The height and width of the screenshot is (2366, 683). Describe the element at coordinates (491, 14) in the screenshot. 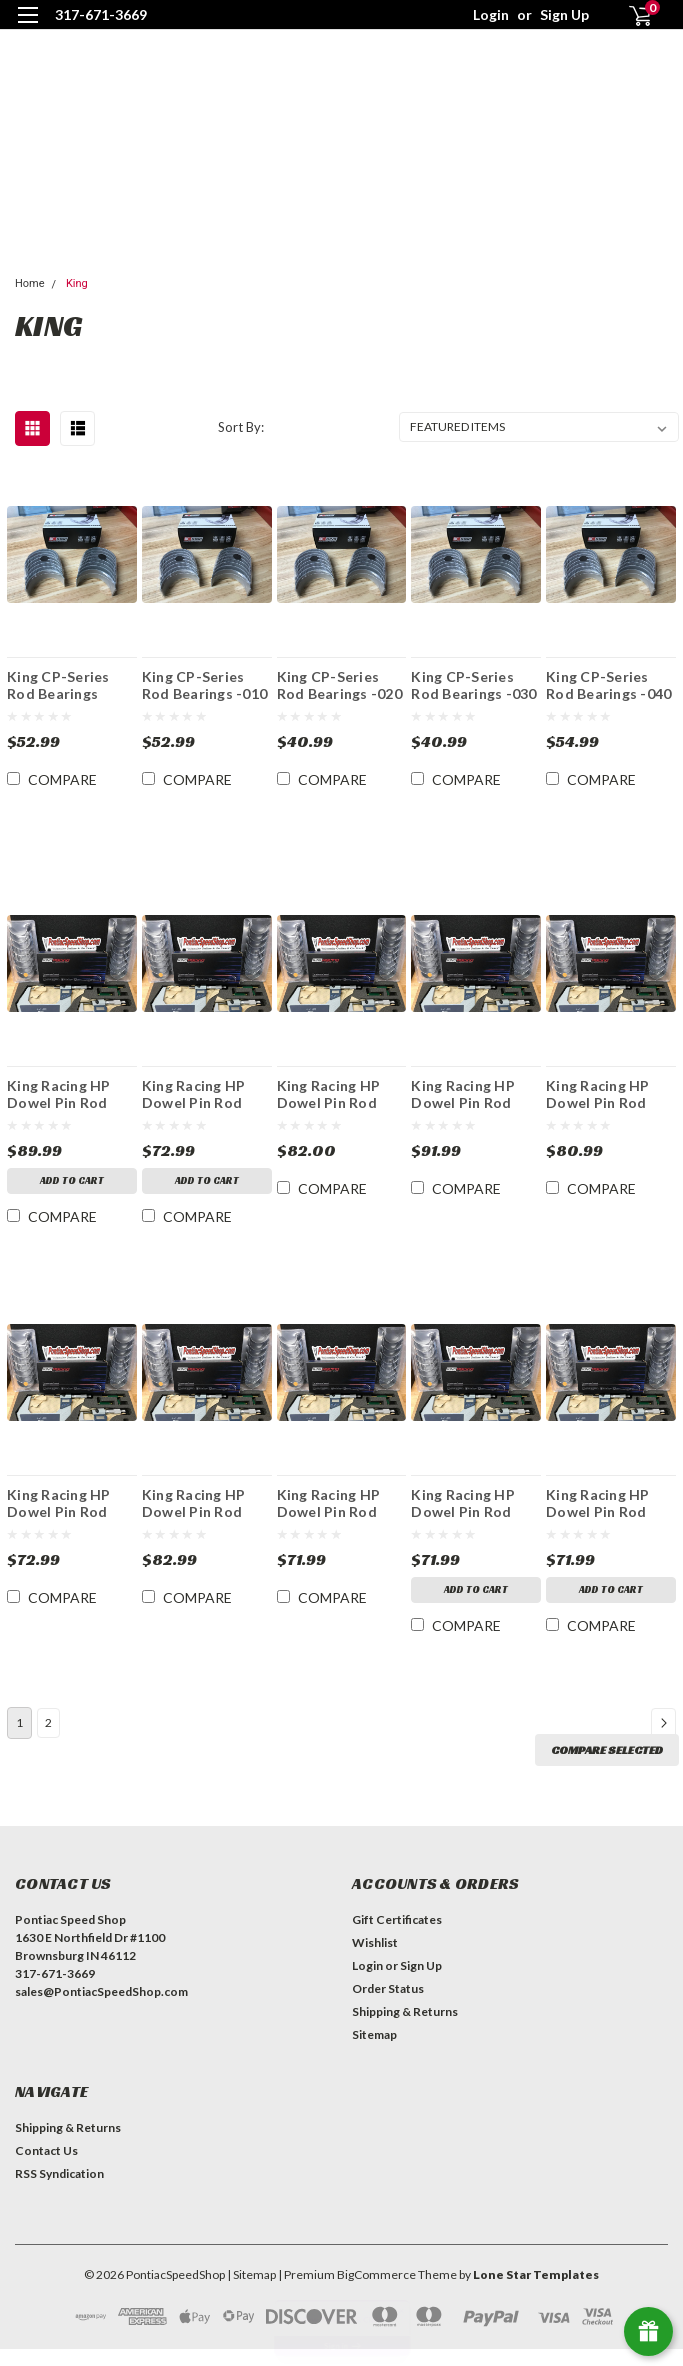

I see `Login` at that location.